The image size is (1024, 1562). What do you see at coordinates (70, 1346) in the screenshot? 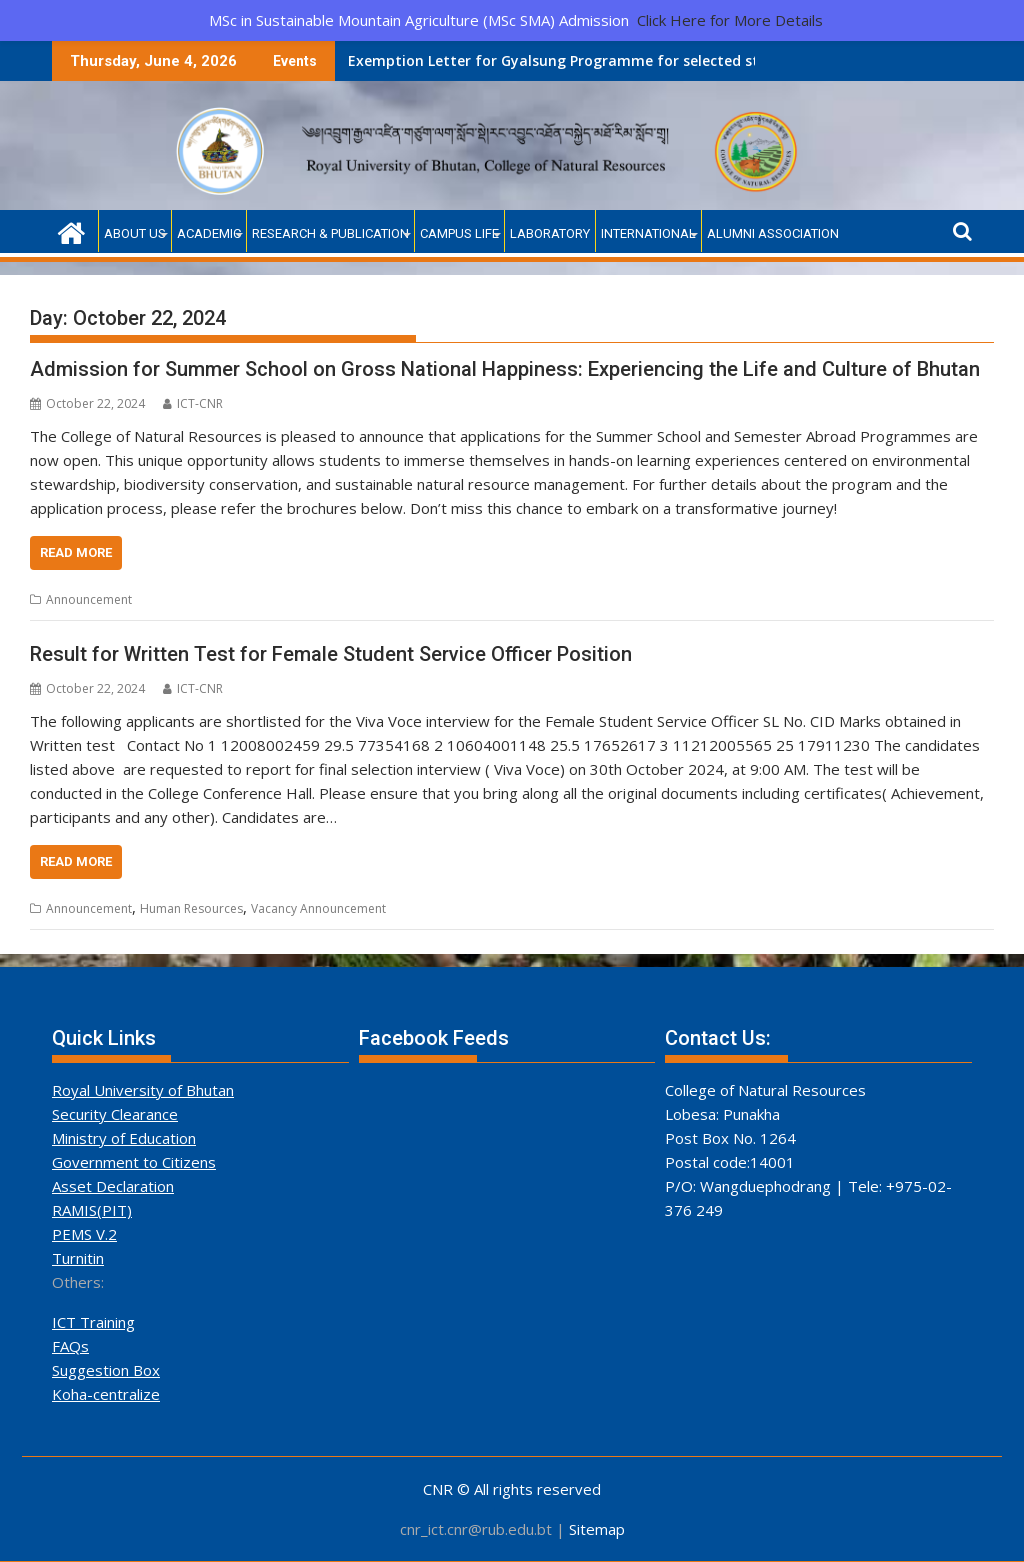
I see `FAQs` at bounding box center [70, 1346].